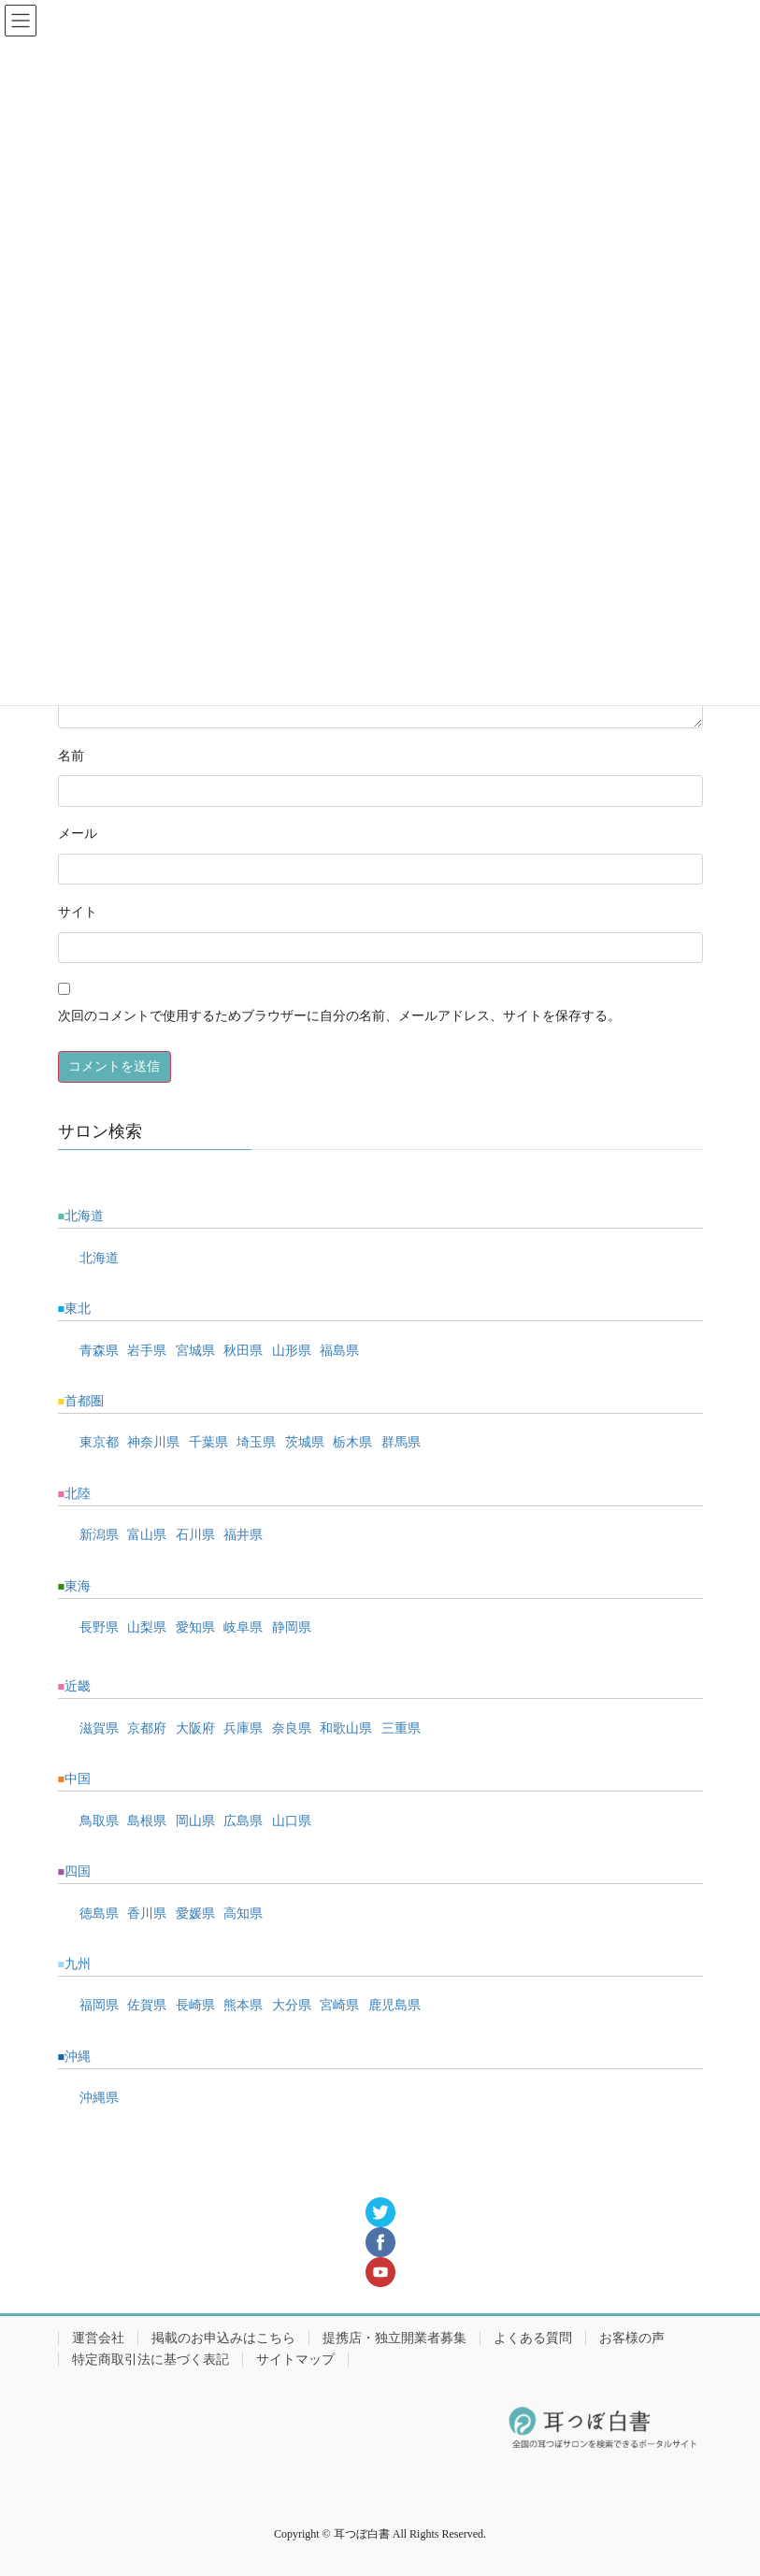  What do you see at coordinates (195, 1821) in the screenshot?
I see `岡山県` at bounding box center [195, 1821].